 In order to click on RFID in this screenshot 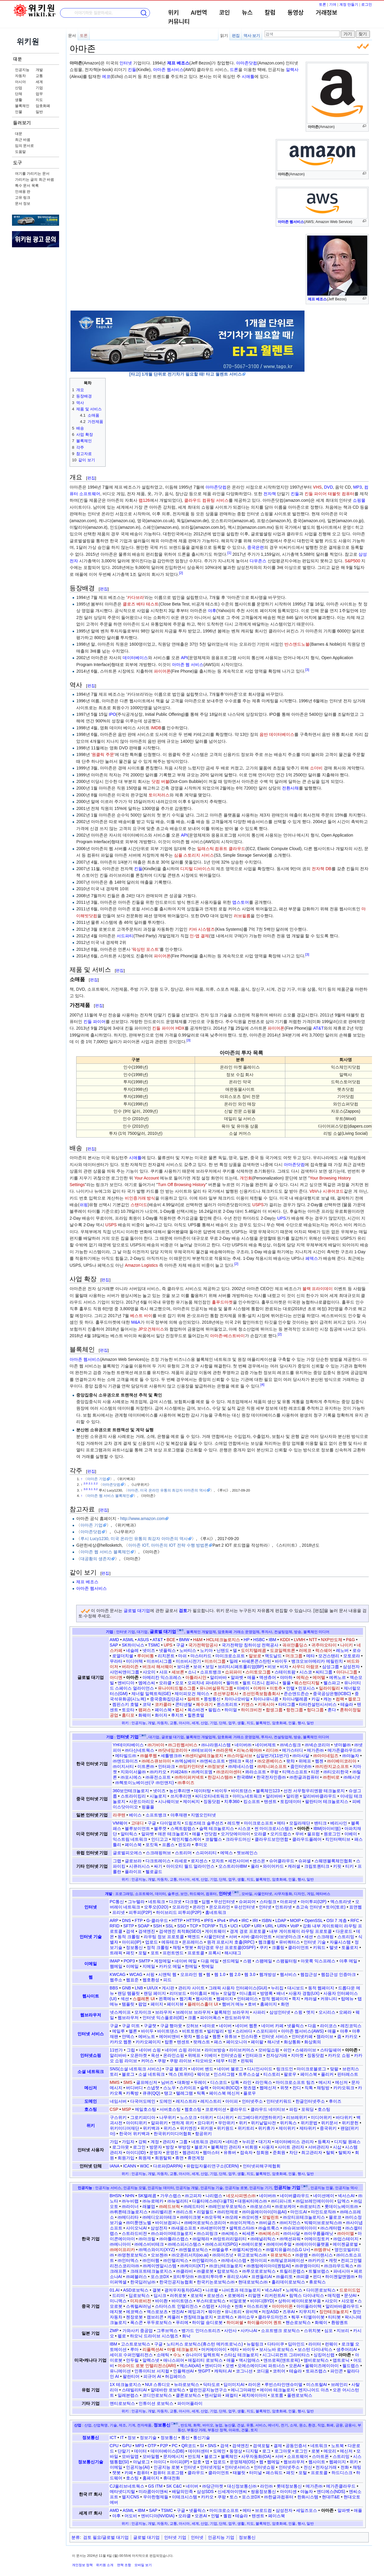, I will do `click(115, 1925)`.